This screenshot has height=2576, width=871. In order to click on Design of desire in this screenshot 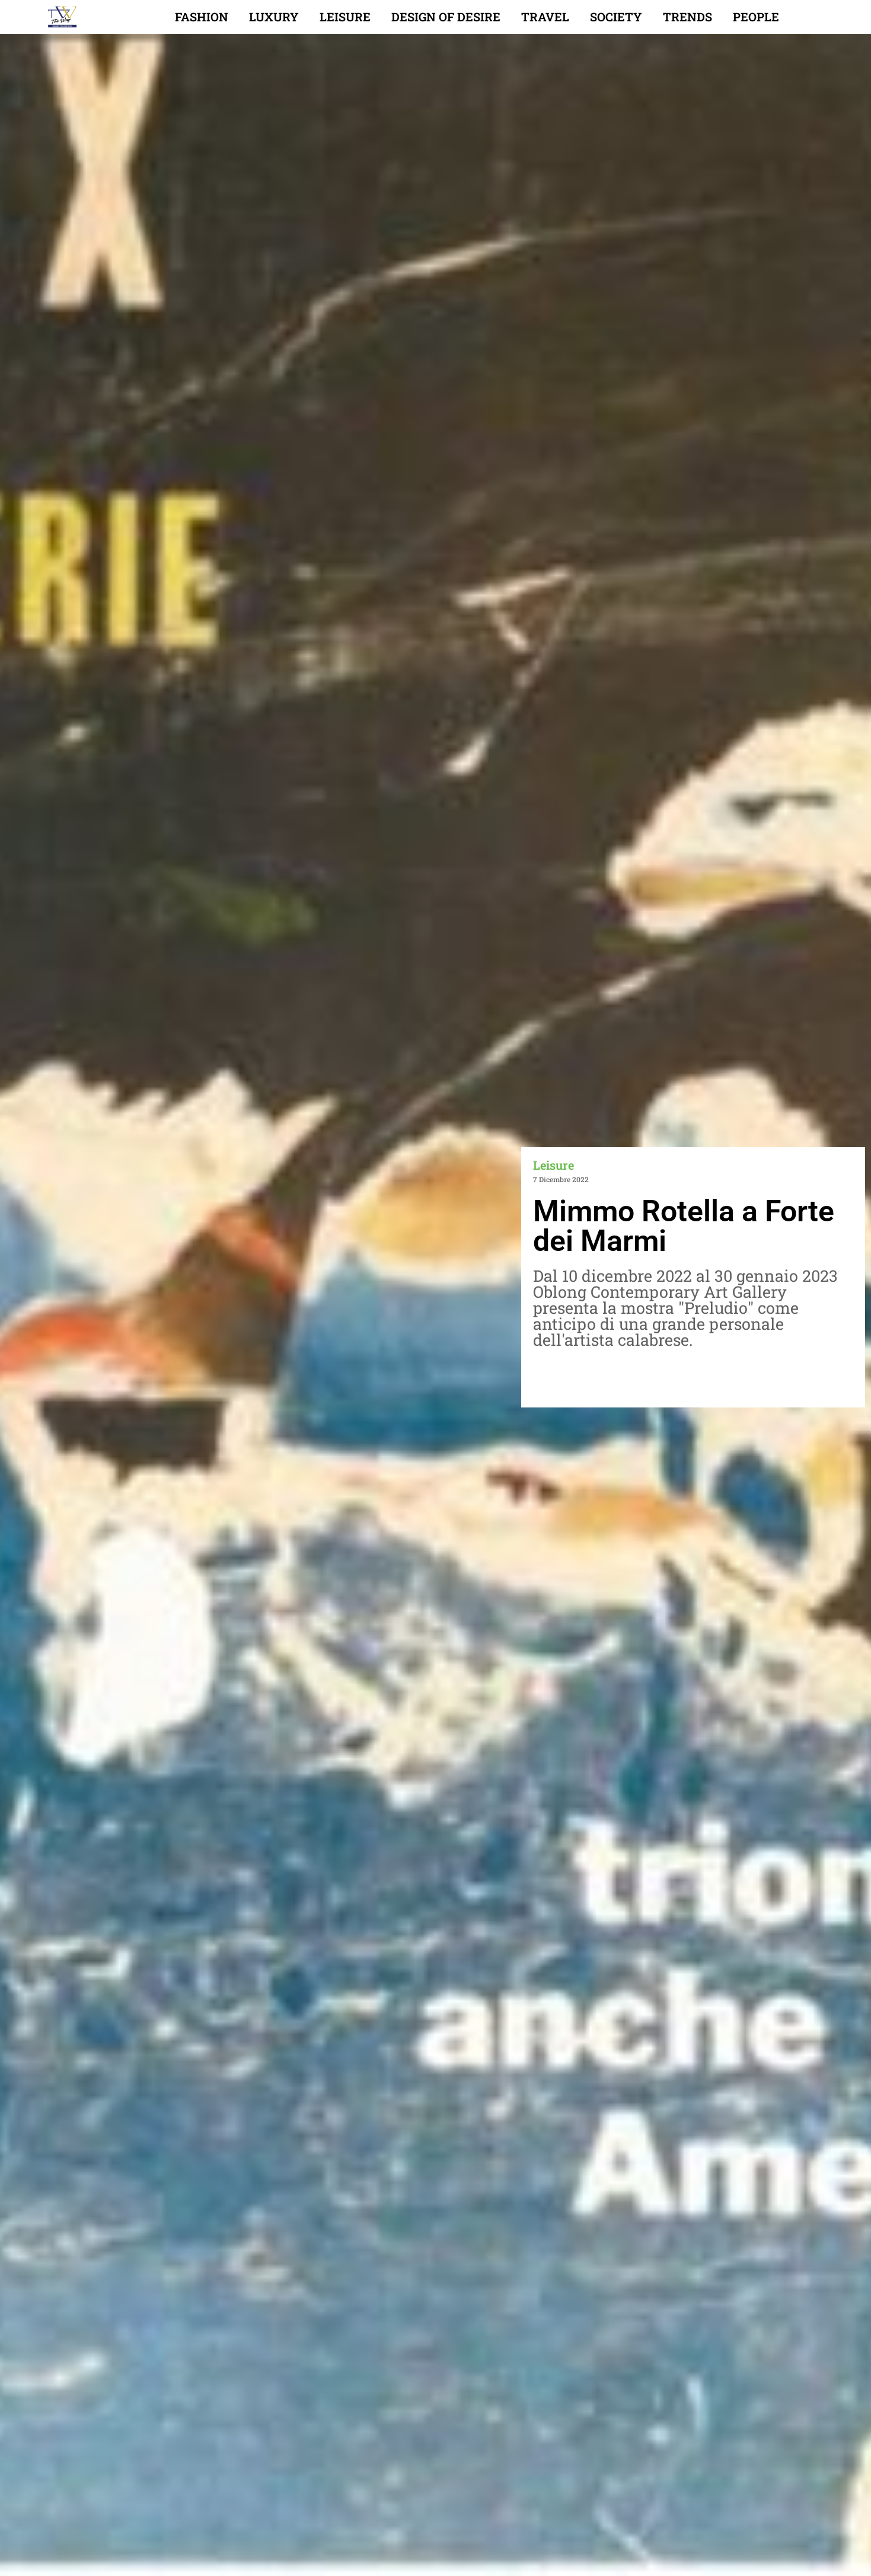, I will do `click(445, 16)`.